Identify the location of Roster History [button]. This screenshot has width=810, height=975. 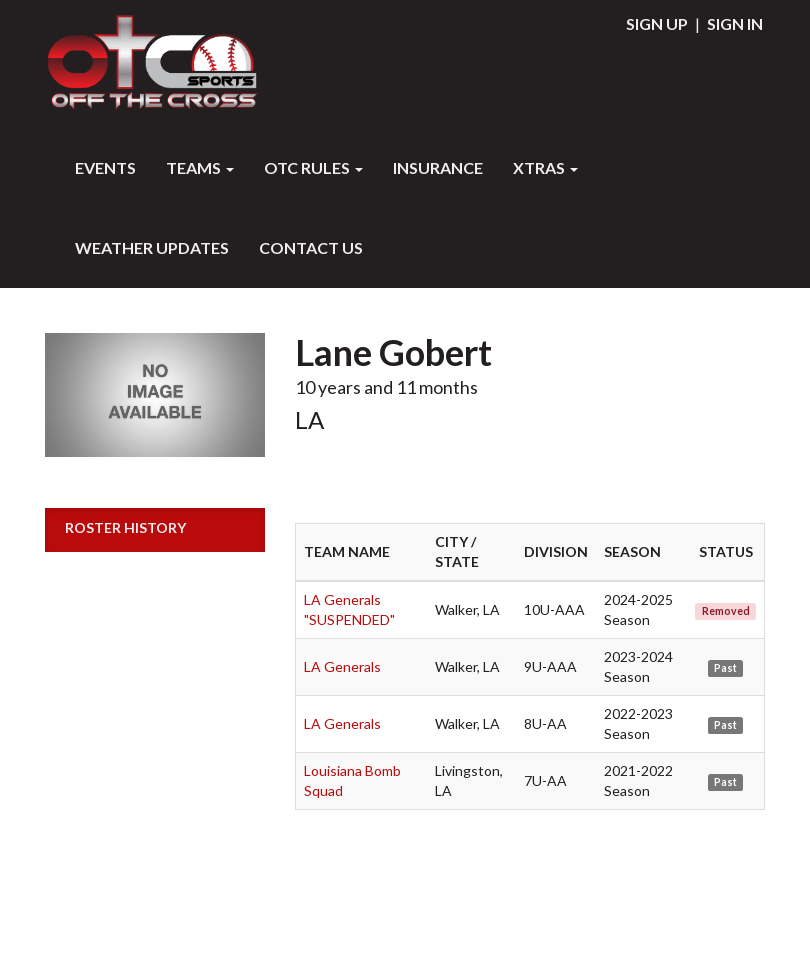
(125, 527).